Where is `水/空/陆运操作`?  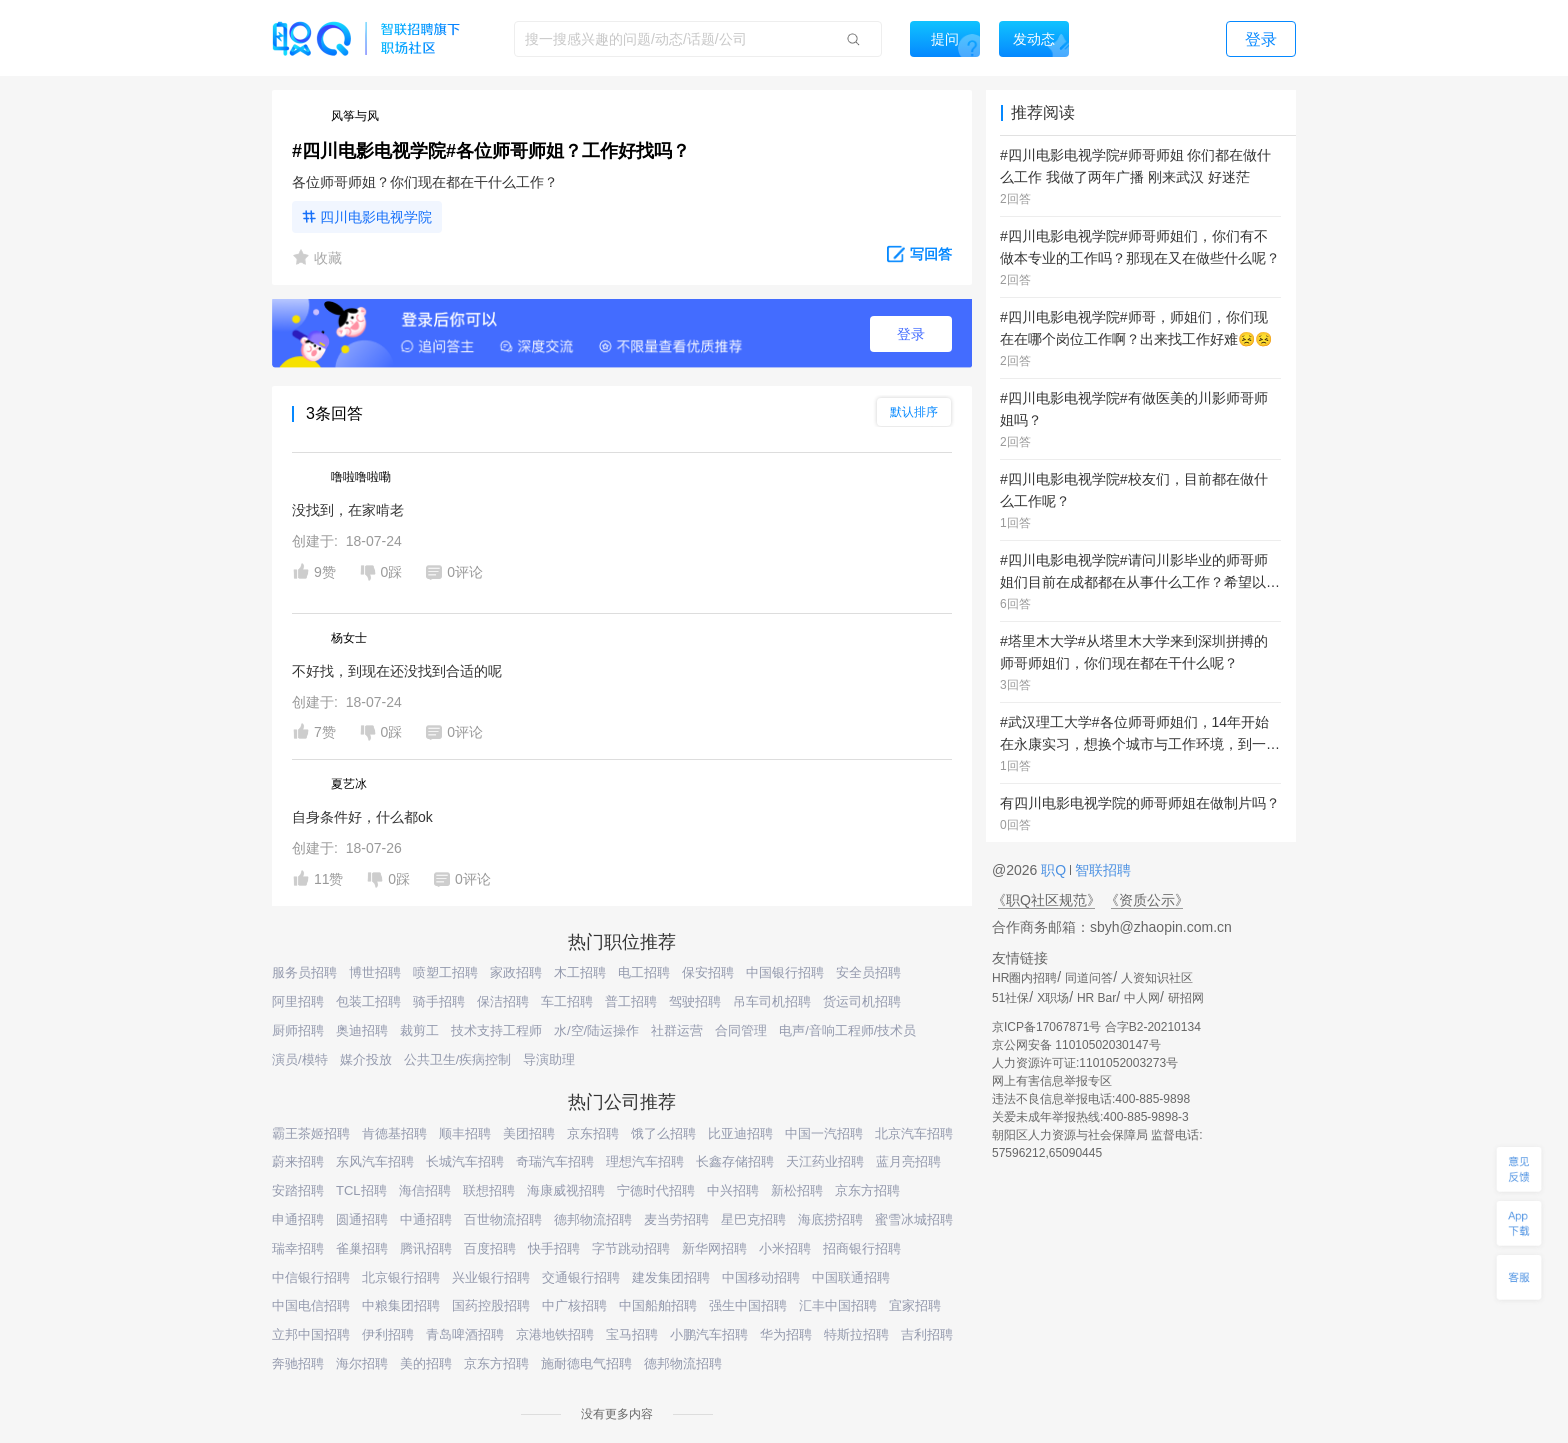 水/空/陆运操作 is located at coordinates (596, 1030).